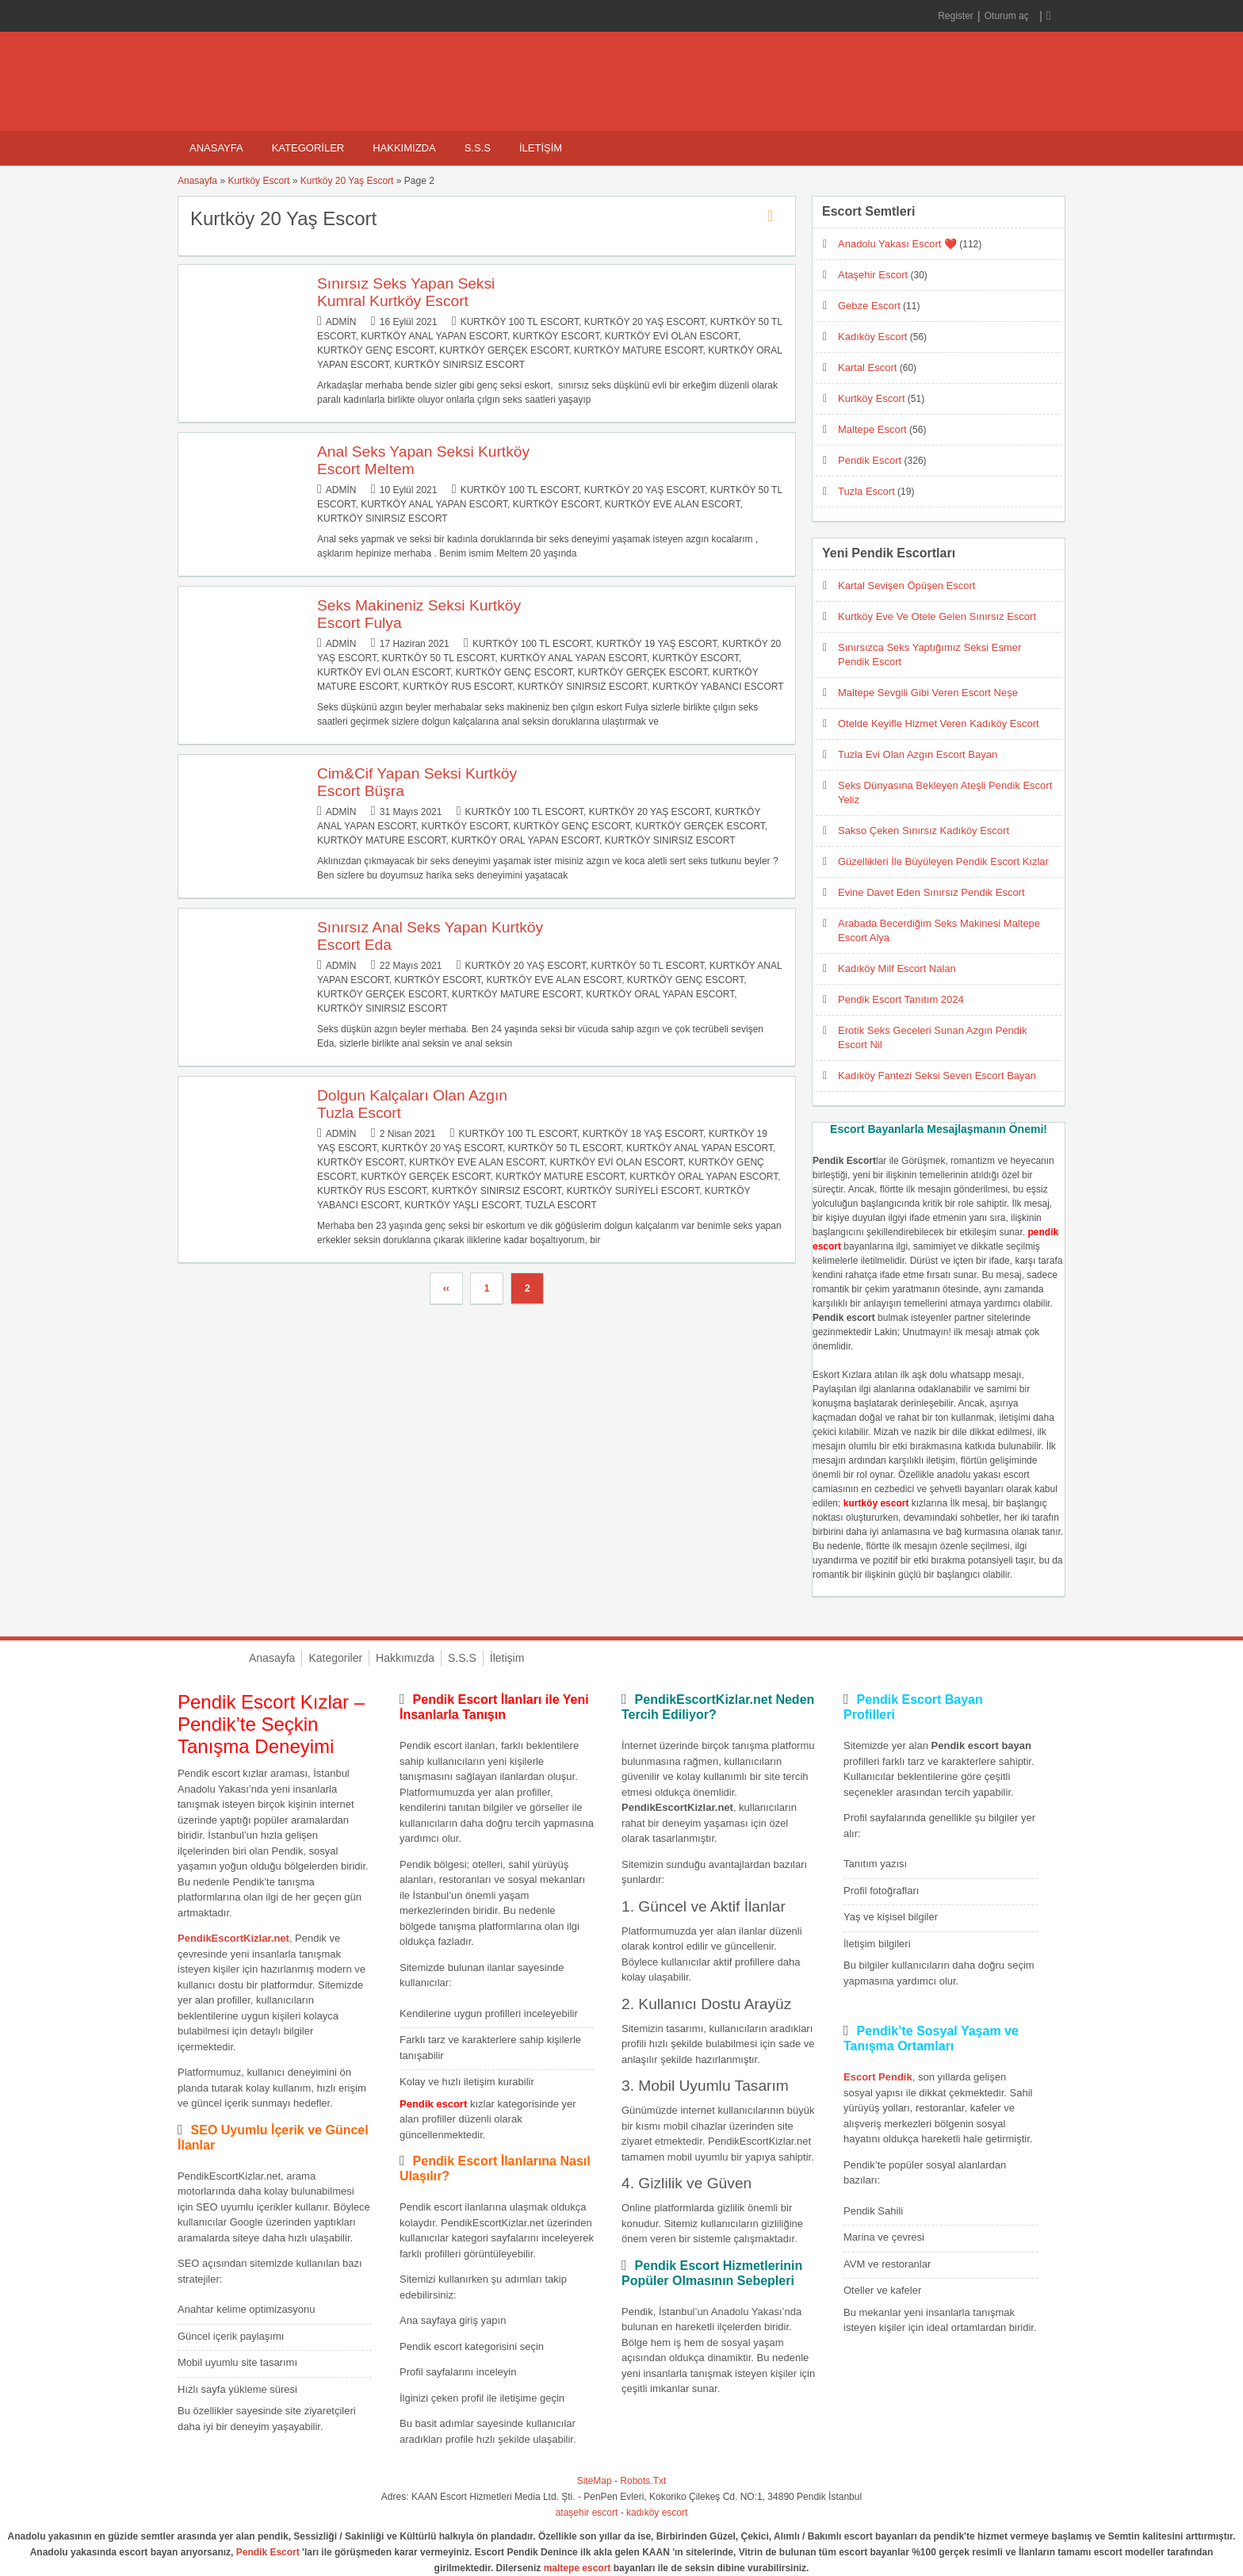  I want to click on SiteMap, so click(594, 2480).